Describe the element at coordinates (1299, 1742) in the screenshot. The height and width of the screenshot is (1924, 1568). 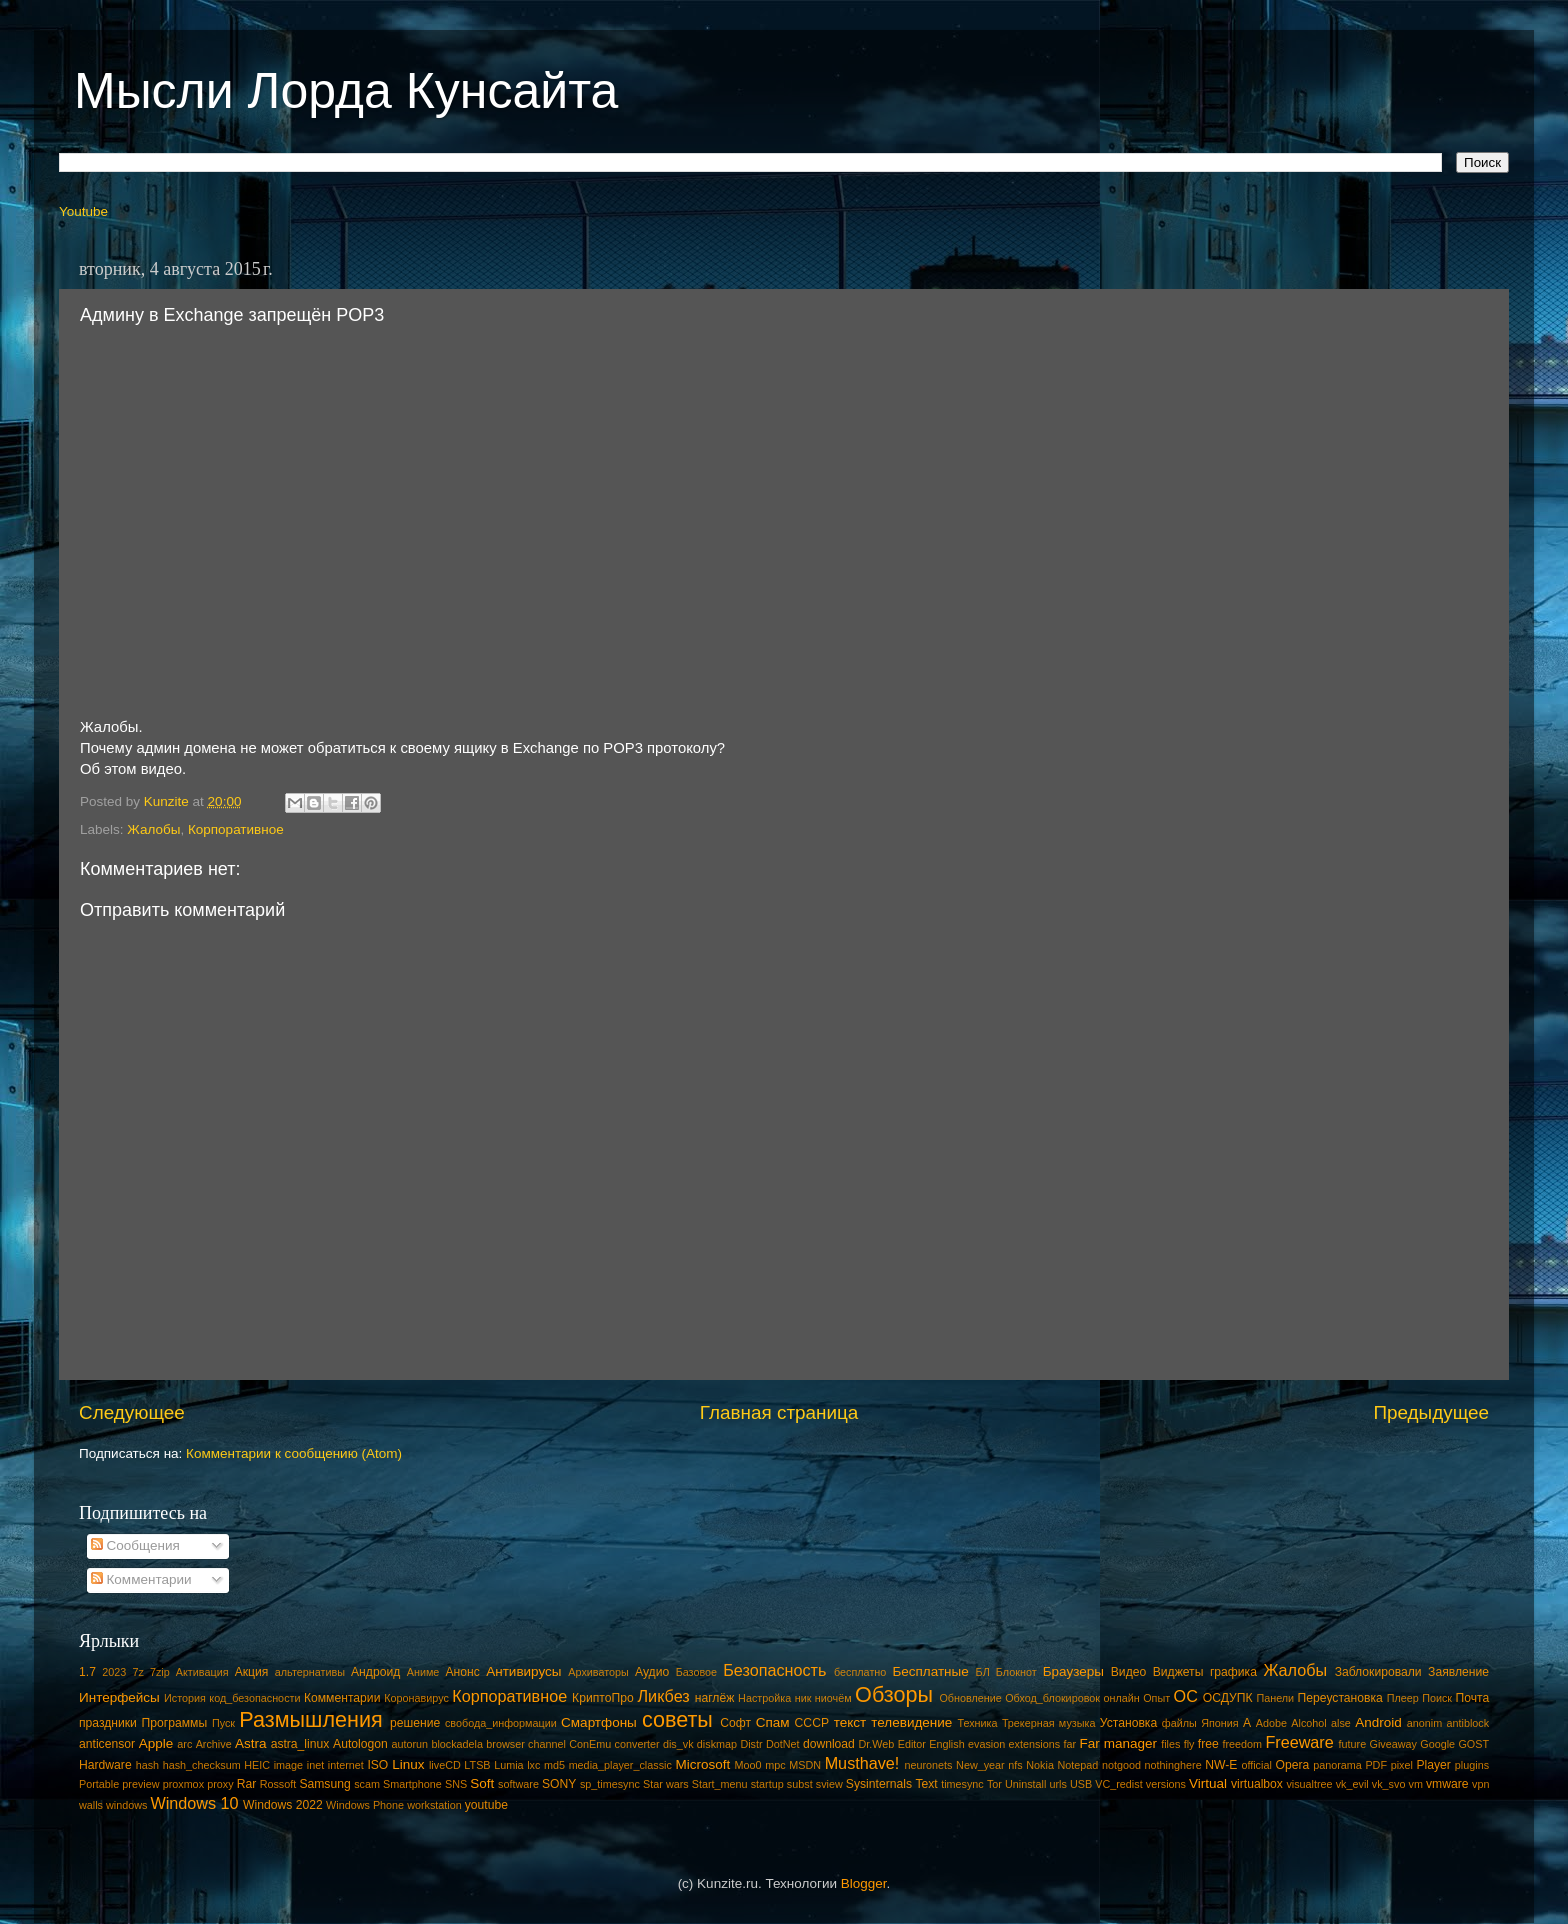
I see `Freeware` at that location.